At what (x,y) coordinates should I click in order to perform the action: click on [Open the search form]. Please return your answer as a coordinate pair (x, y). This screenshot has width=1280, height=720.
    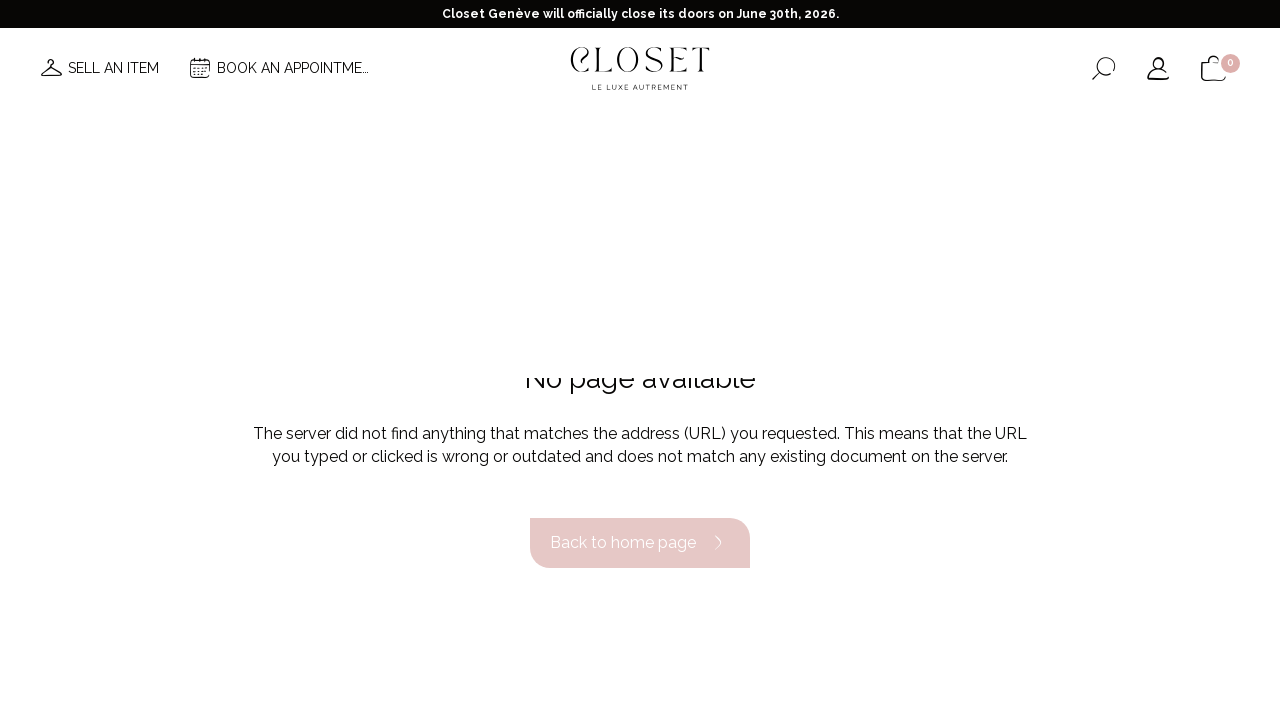
    Looking at the image, I should click on (1103, 68).